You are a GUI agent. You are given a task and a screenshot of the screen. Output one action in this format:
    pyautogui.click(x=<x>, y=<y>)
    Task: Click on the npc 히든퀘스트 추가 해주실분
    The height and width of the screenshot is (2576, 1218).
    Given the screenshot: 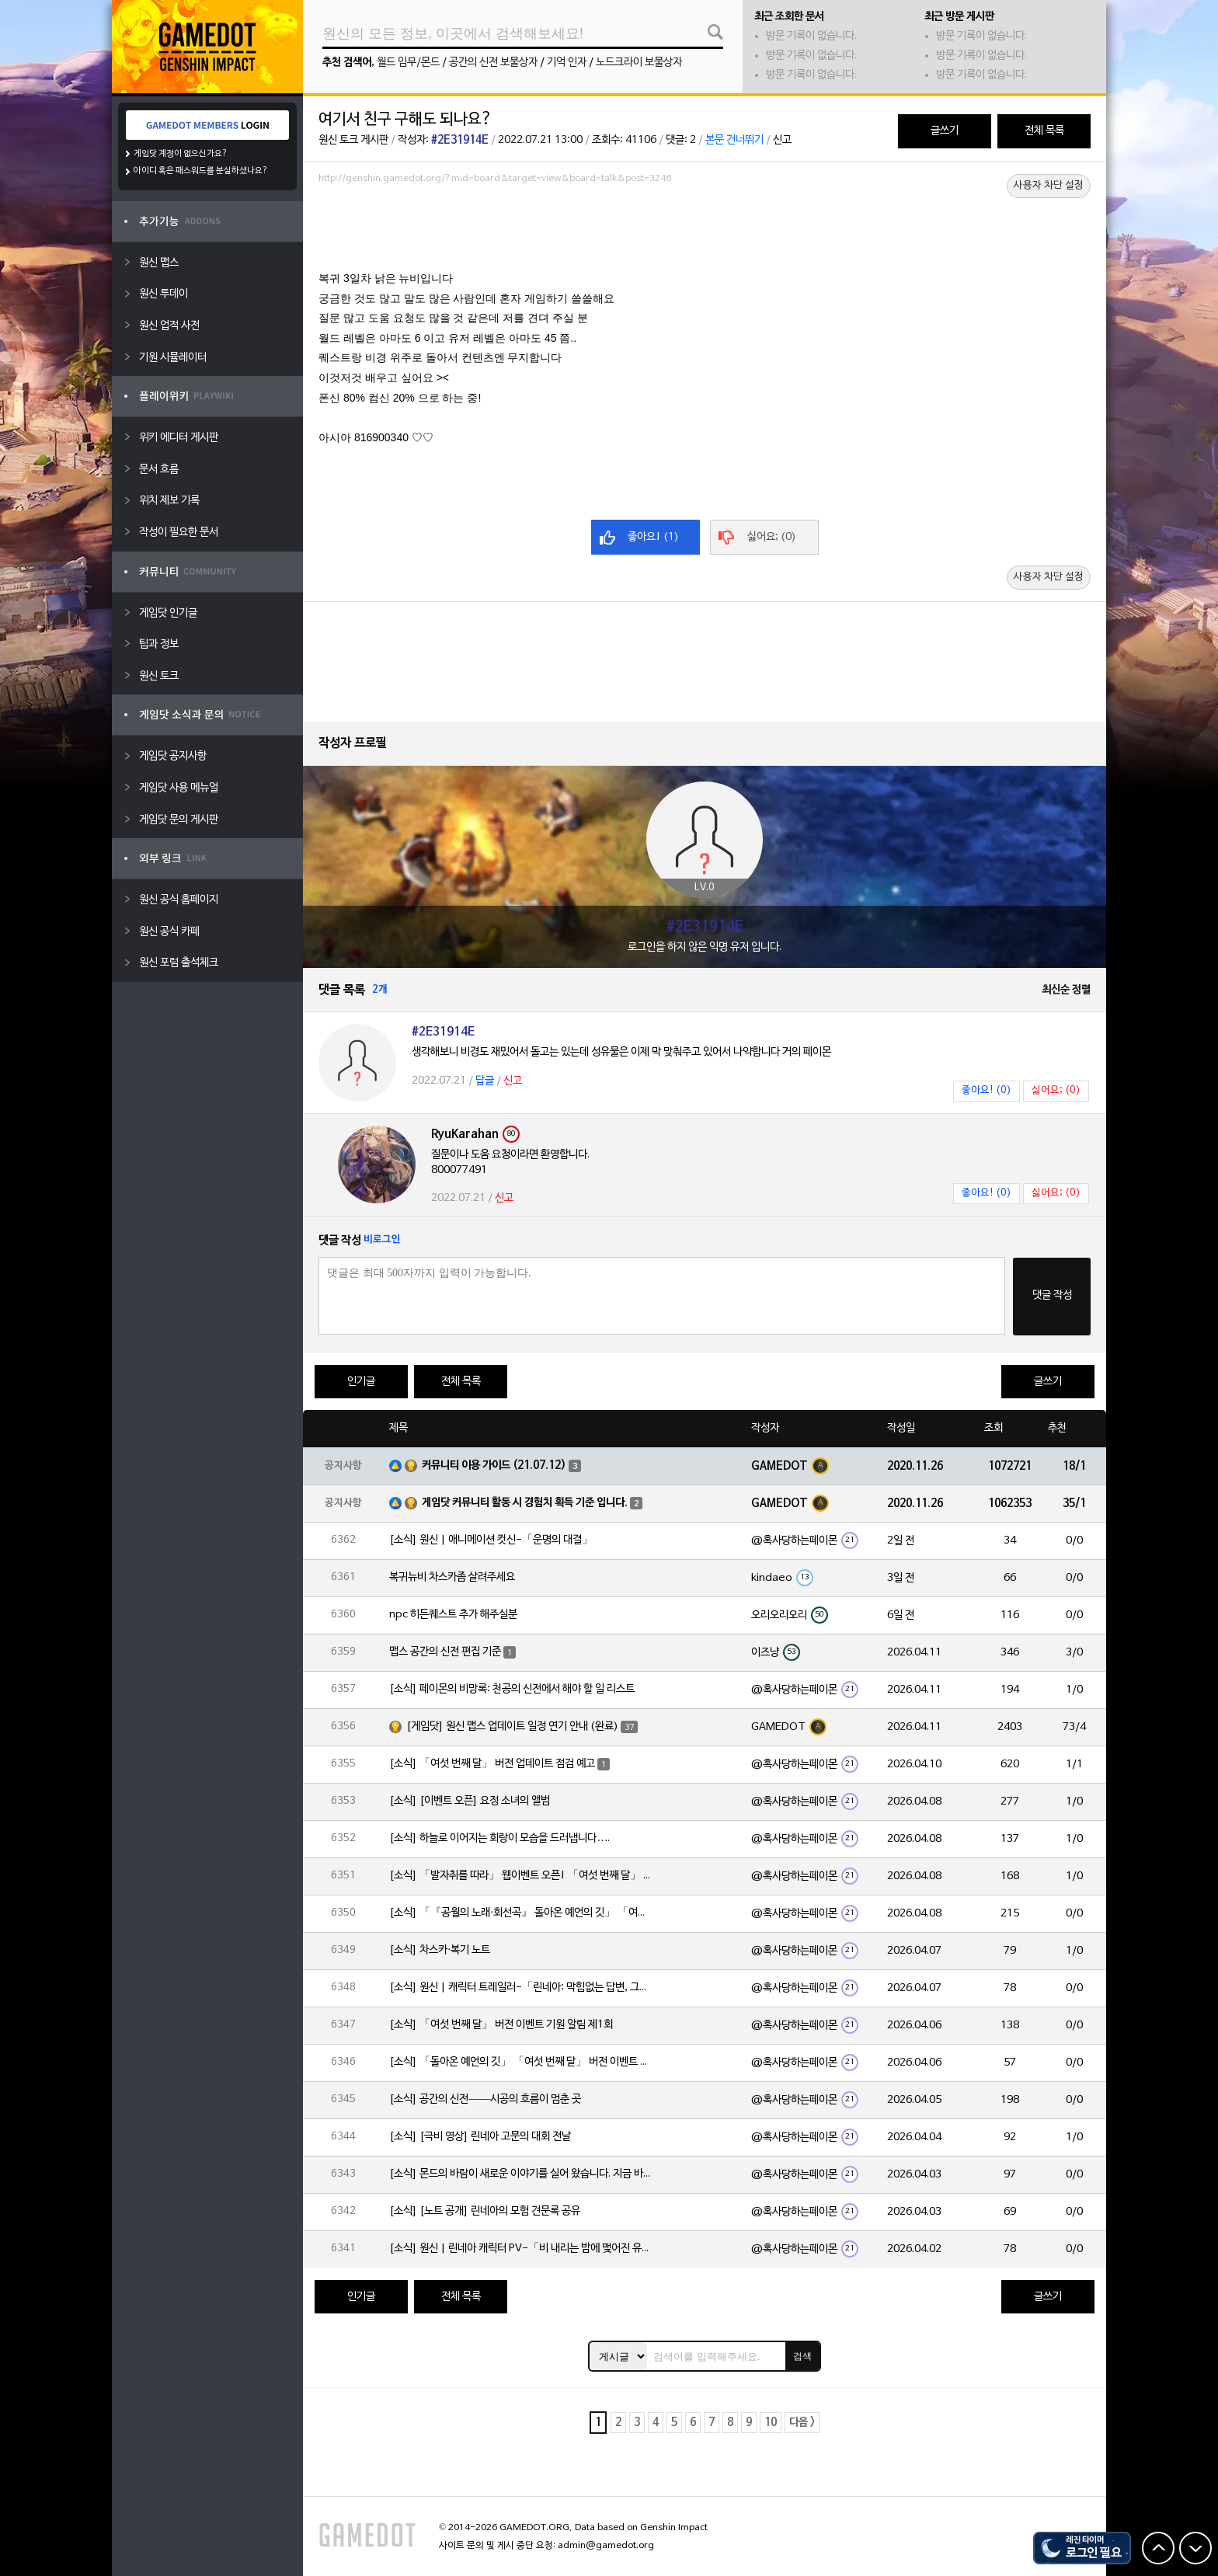 What is the action you would take?
    pyautogui.click(x=453, y=1614)
    